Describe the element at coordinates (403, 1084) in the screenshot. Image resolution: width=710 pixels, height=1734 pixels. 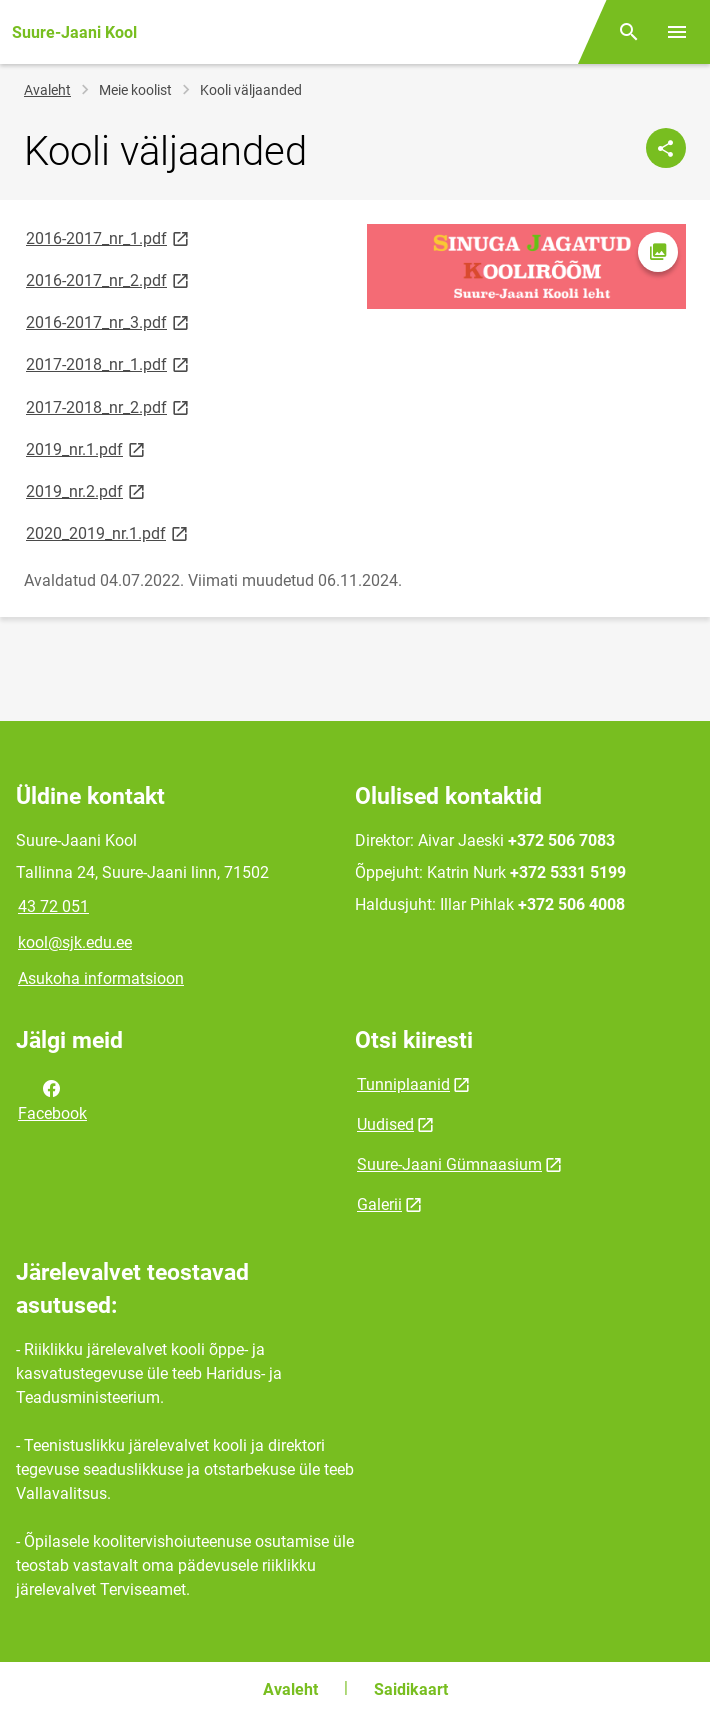
I see `Tunniplaanid` at that location.